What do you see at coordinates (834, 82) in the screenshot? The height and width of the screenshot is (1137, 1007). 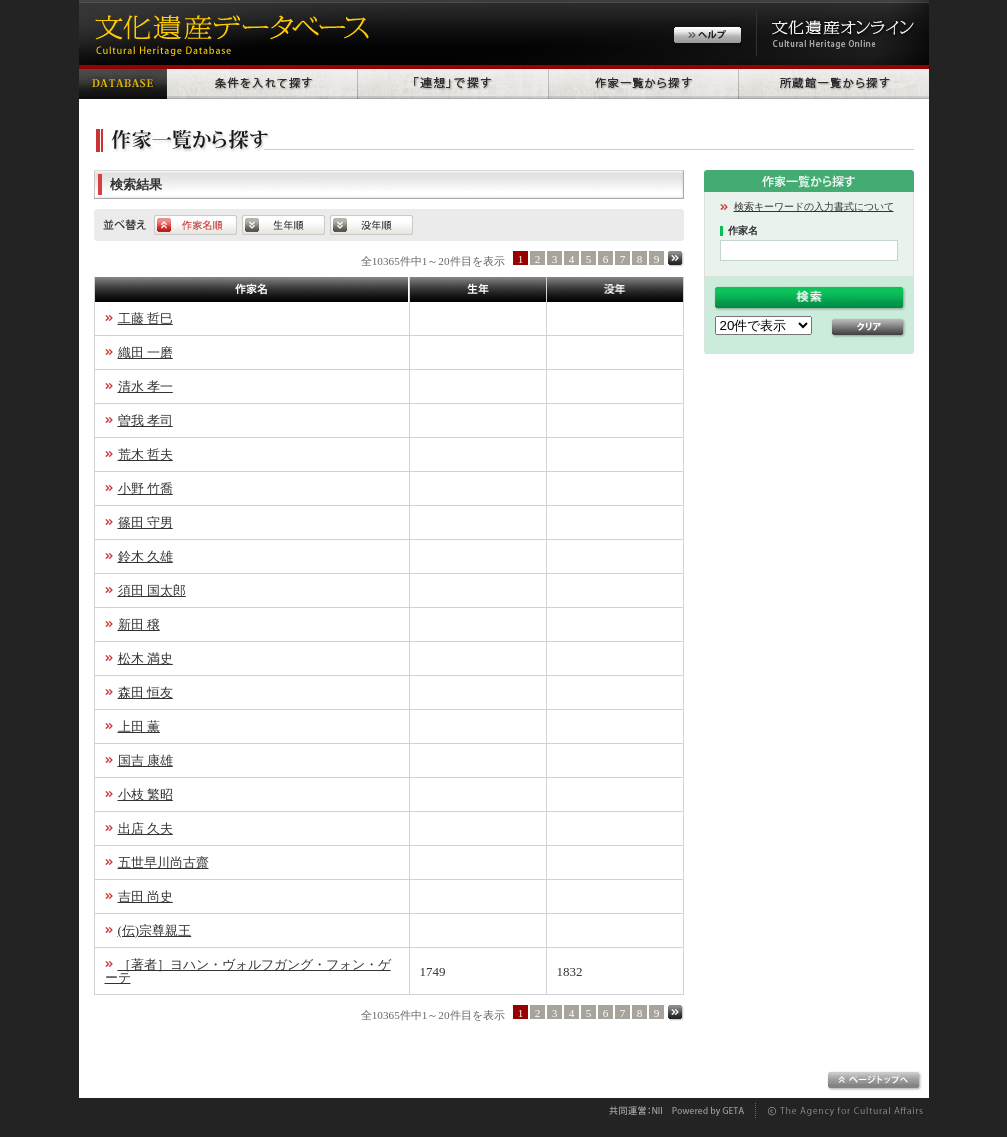 I see `所蔵館一覧から探す` at bounding box center [834, 82].